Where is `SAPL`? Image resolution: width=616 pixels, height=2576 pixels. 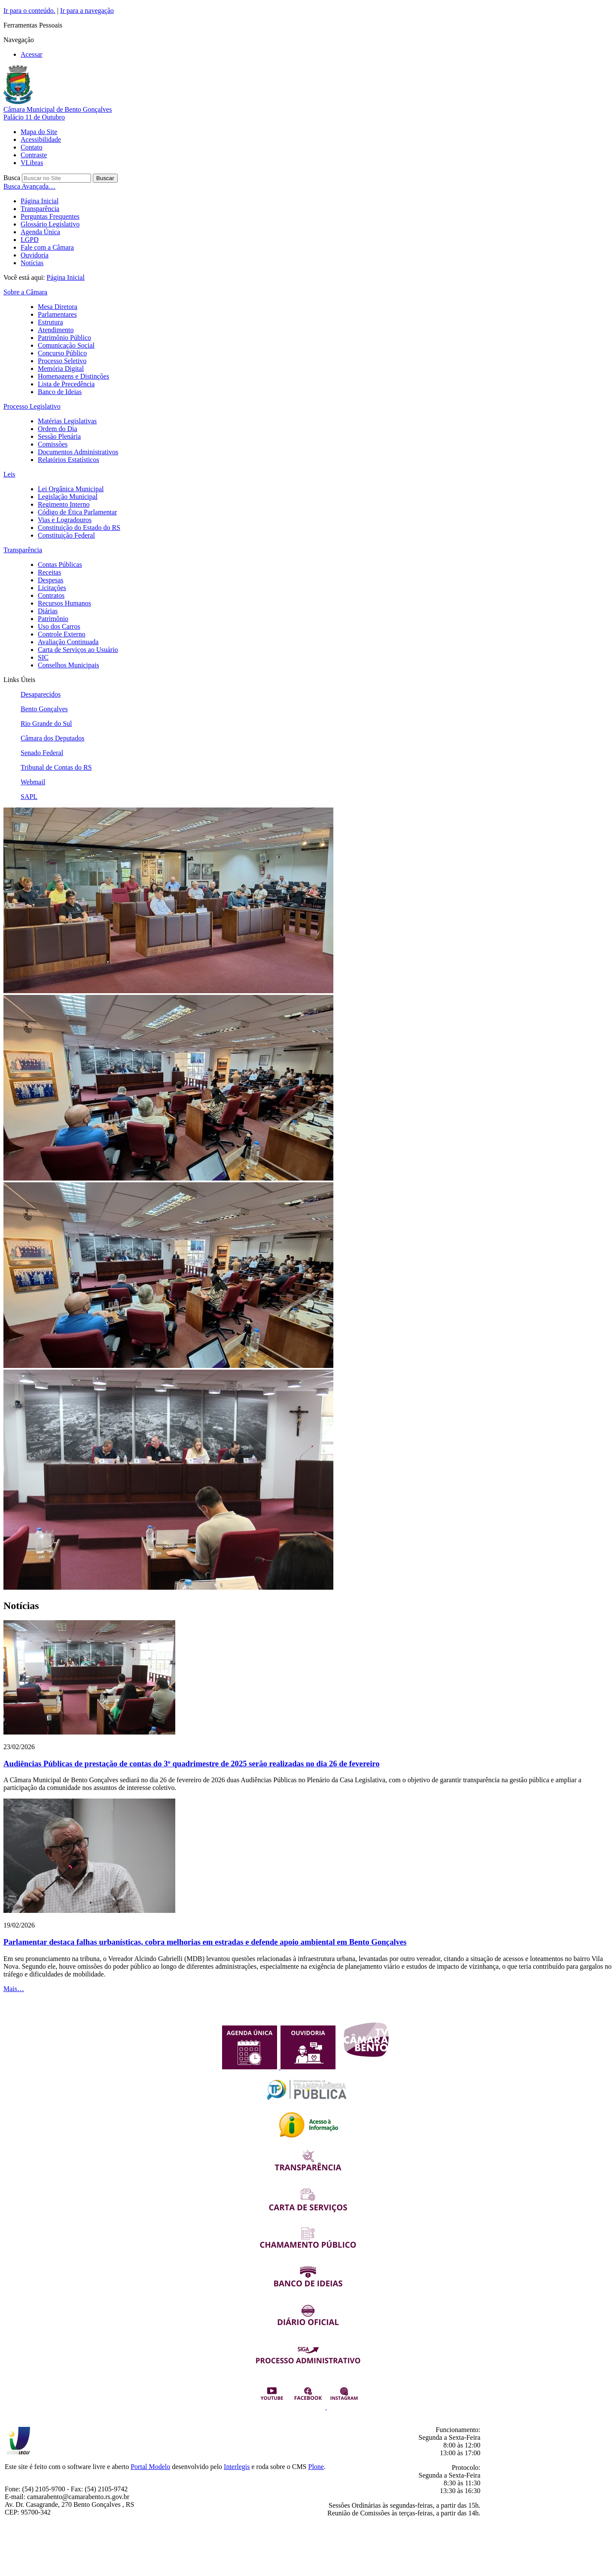
SAPL is located at coordinates (29, 796).